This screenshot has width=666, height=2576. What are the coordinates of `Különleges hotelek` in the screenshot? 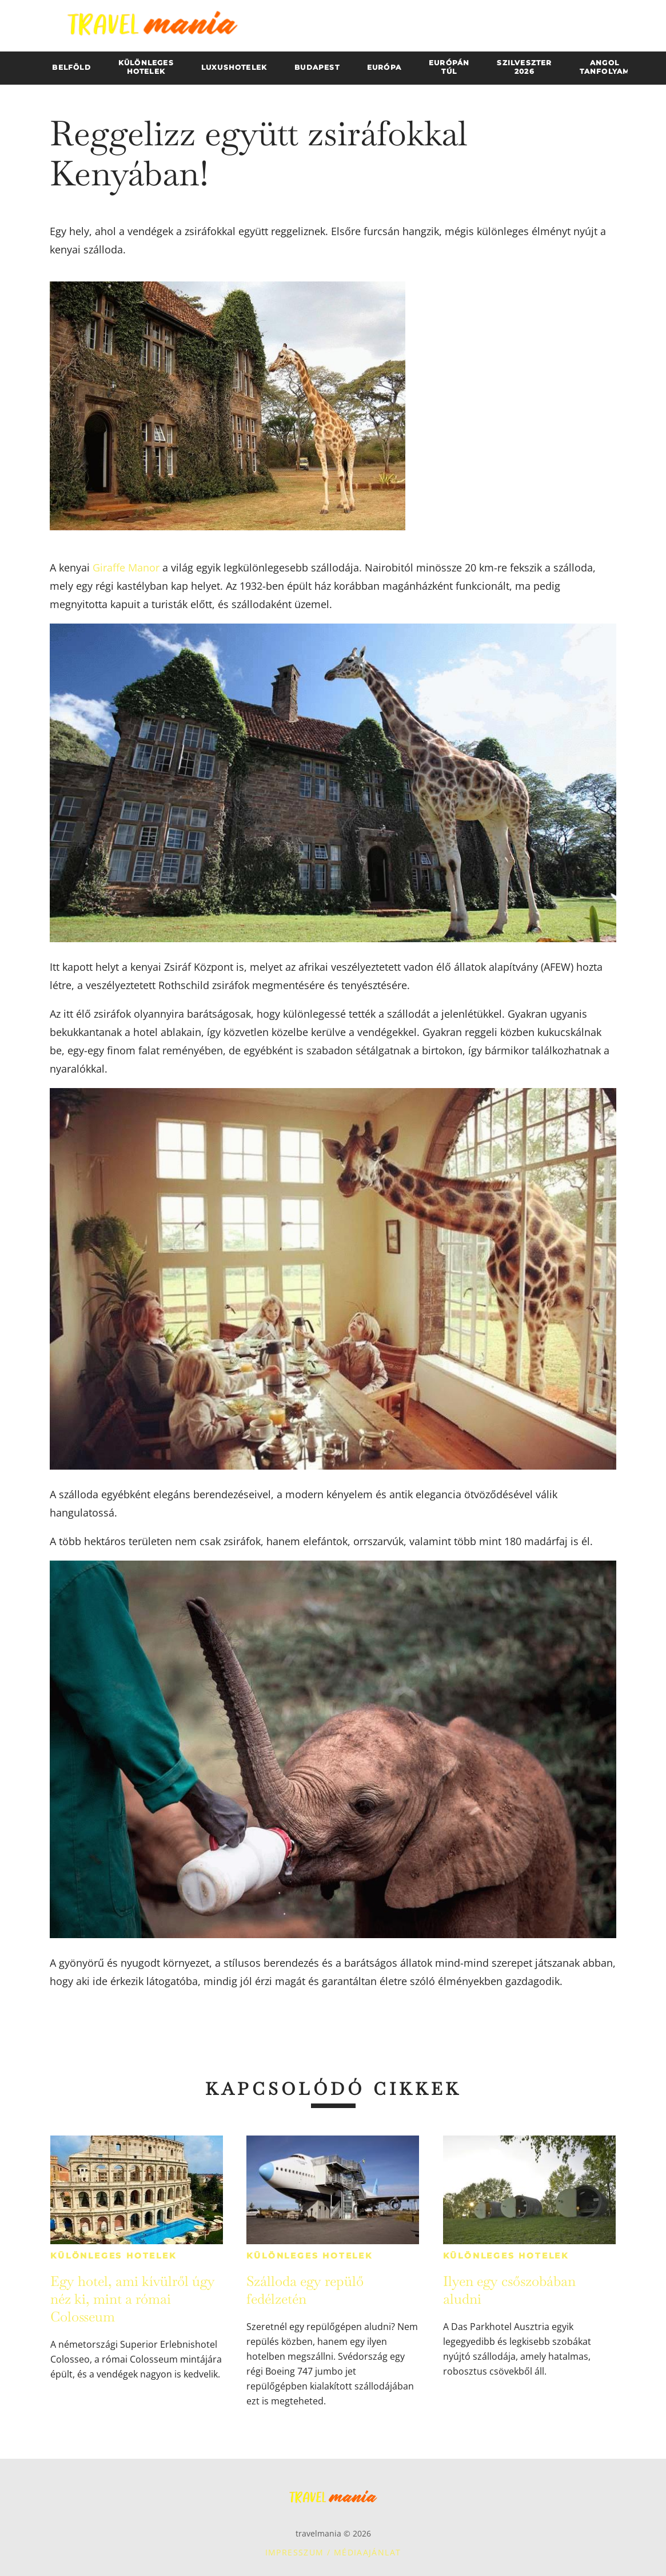 It's located at (113, 2255).